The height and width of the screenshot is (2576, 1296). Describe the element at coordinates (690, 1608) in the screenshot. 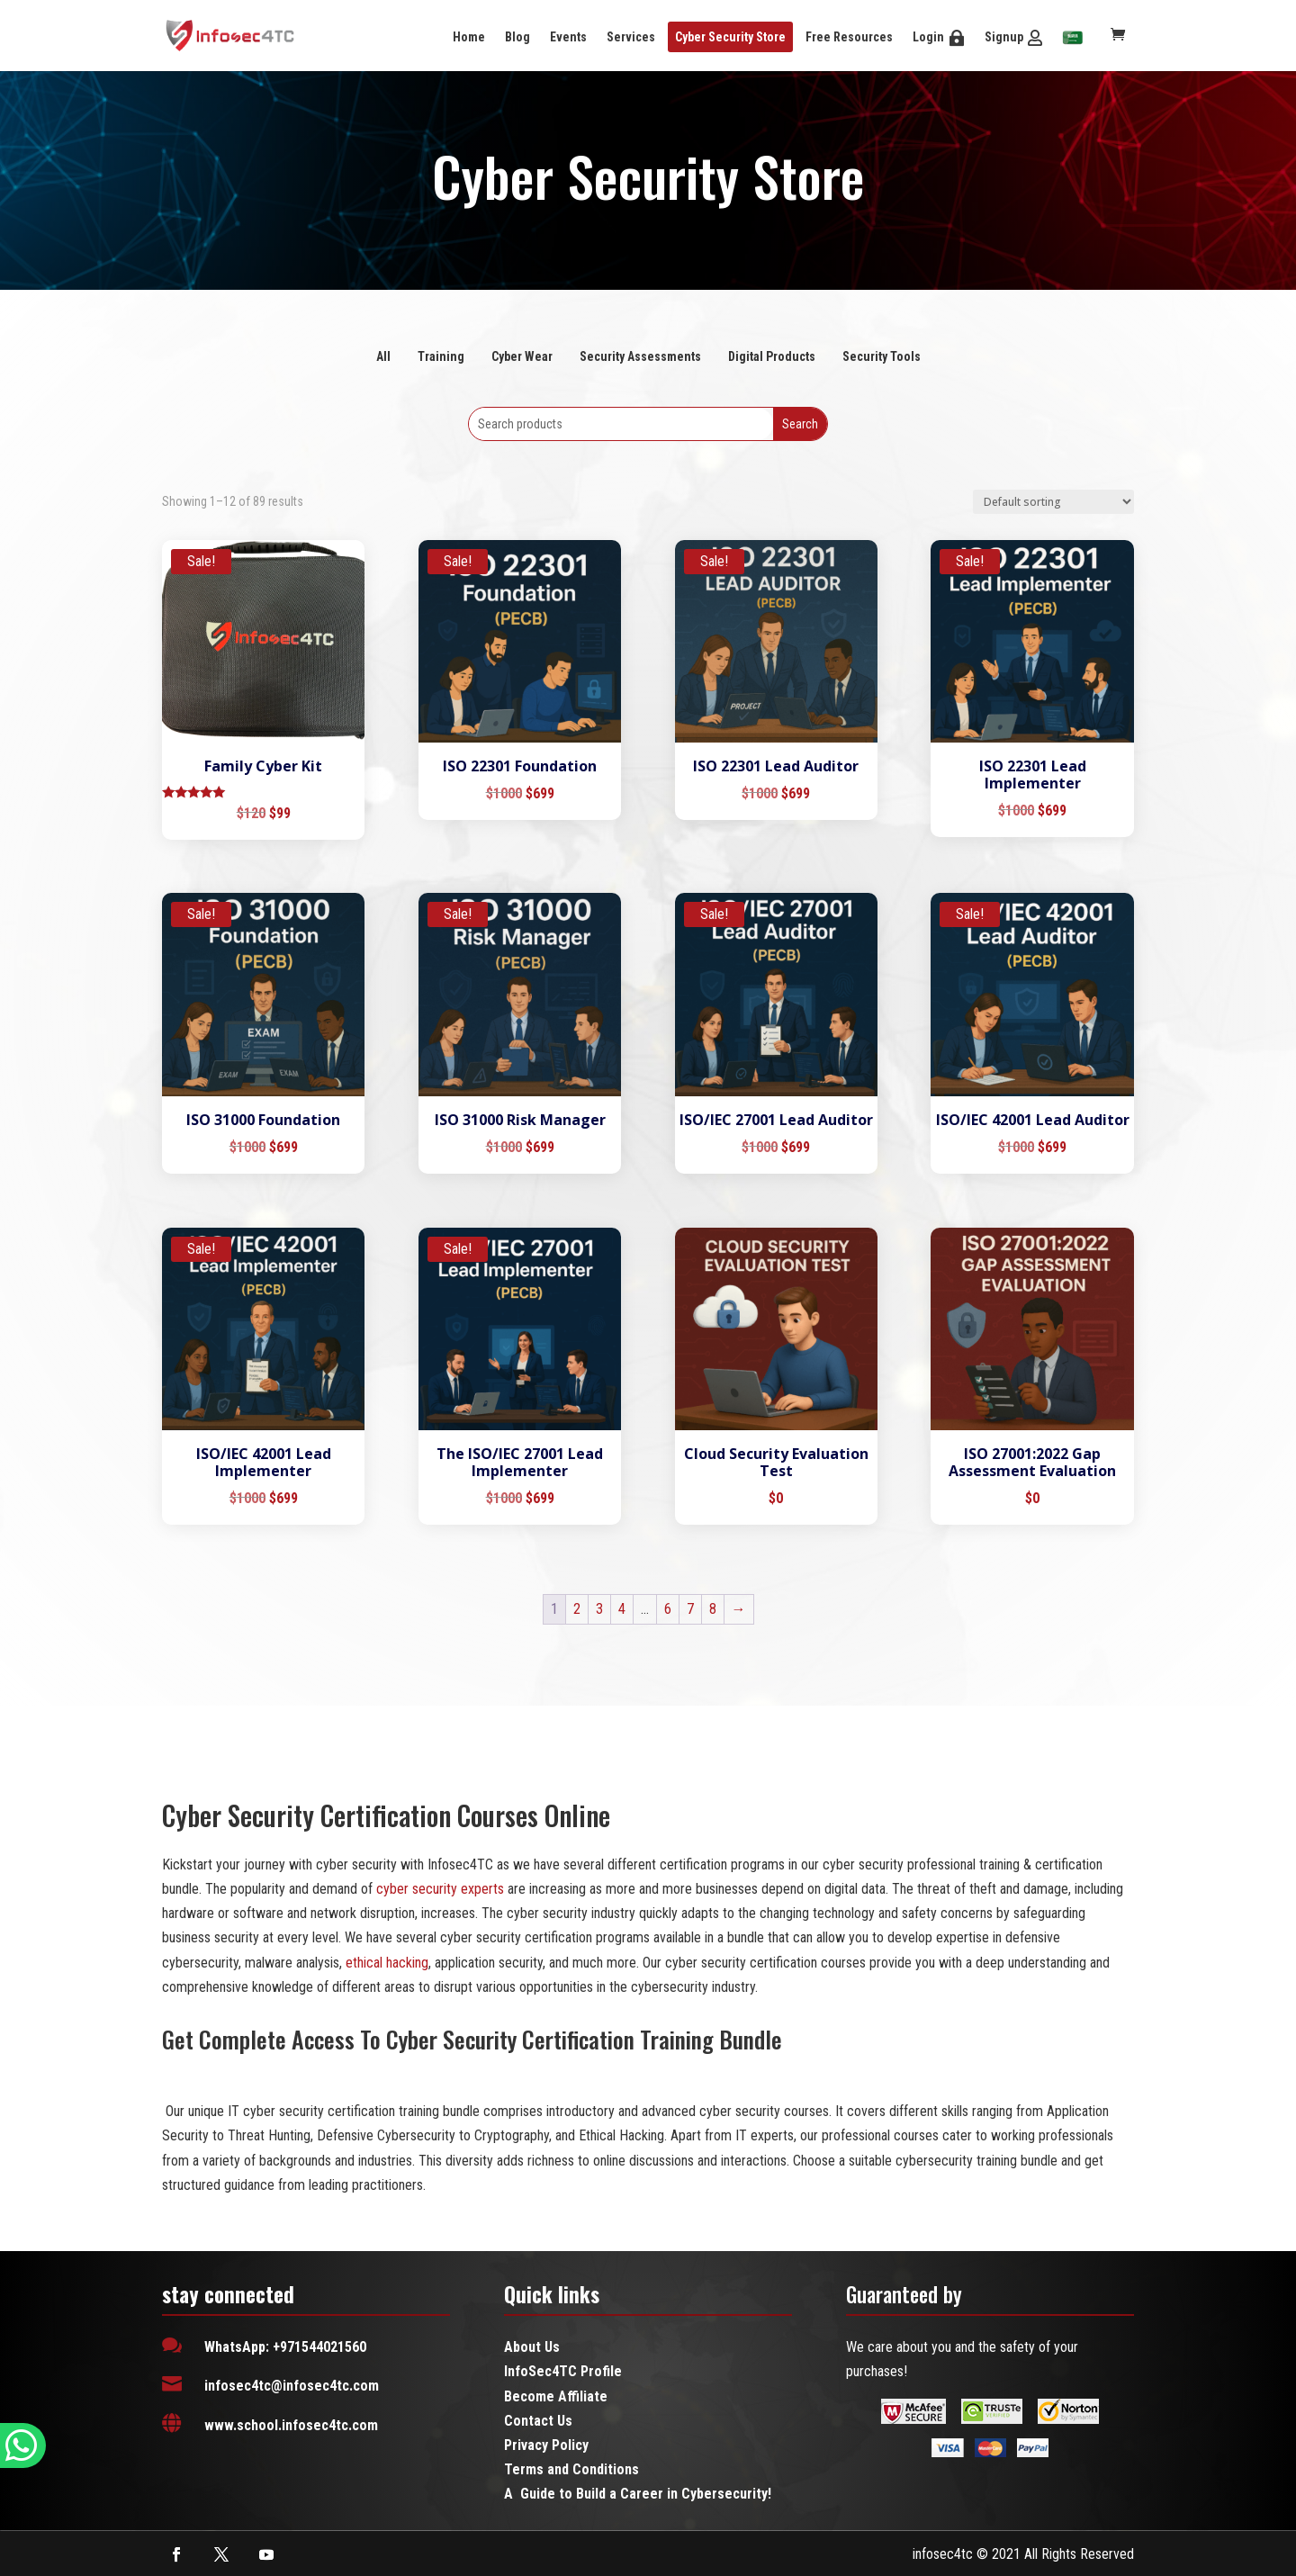

I see `7 [Page 7]` at that location.